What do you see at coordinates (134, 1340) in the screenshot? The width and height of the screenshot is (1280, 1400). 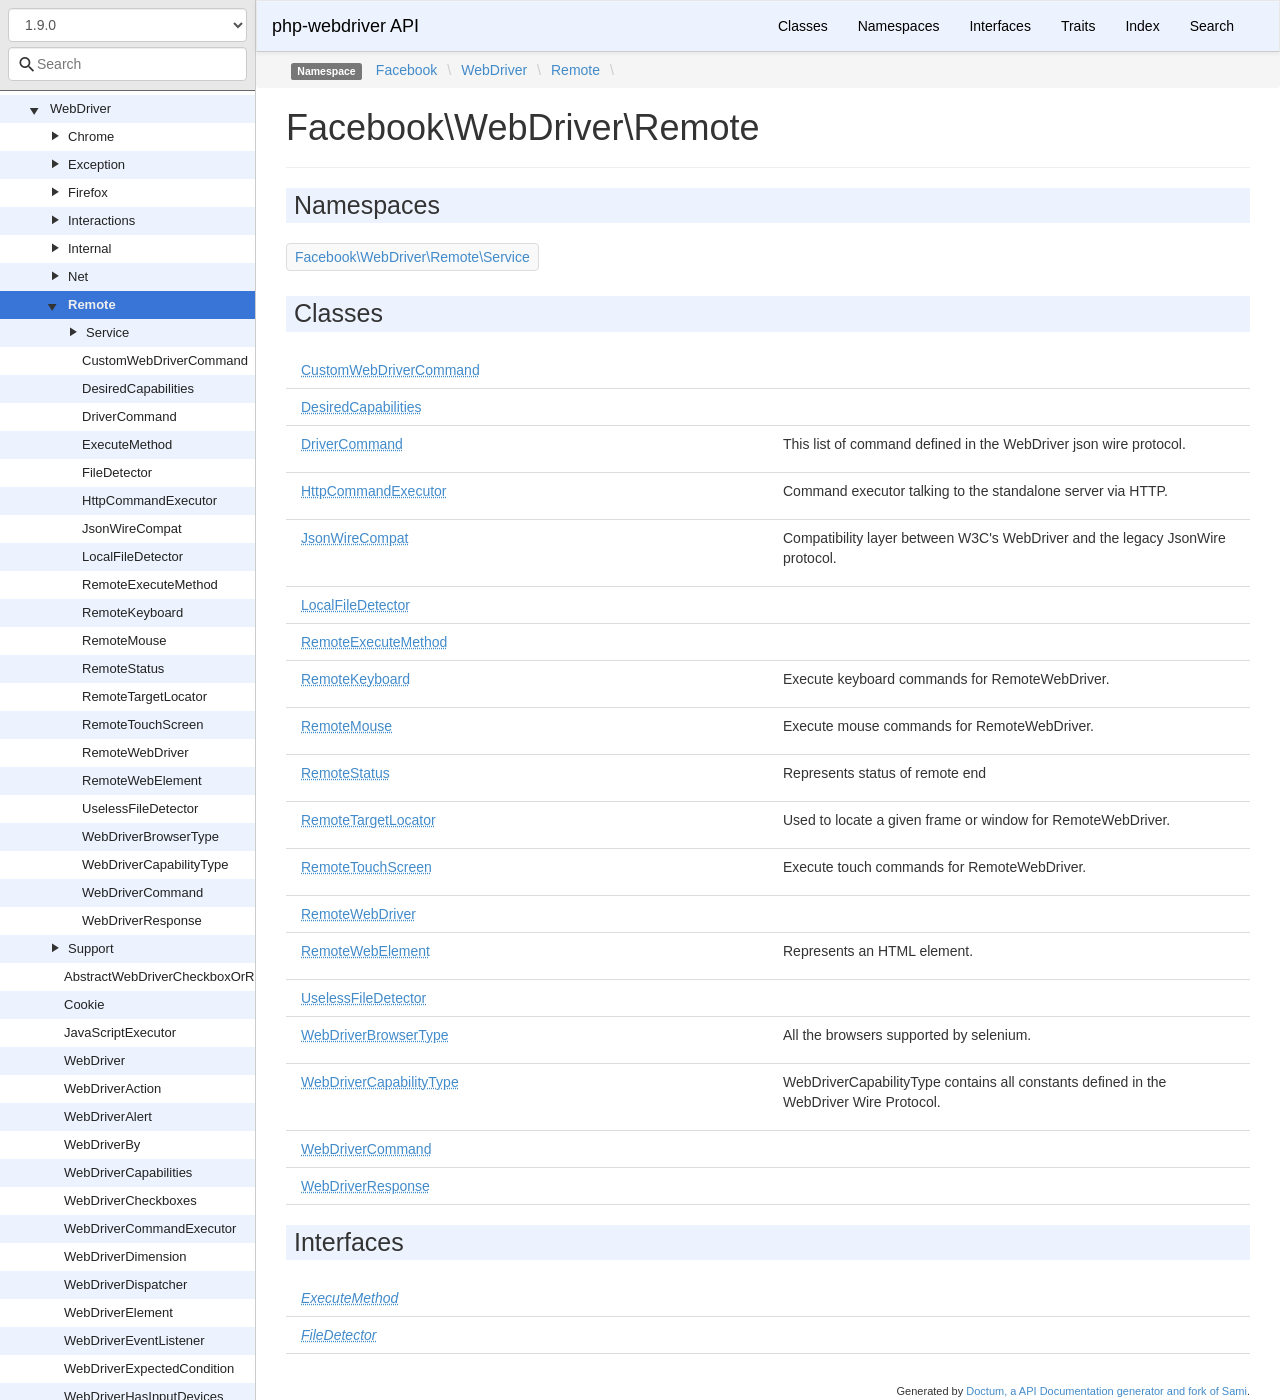 I see `WebDriverEventListener` at bounding box center [134, 1340].